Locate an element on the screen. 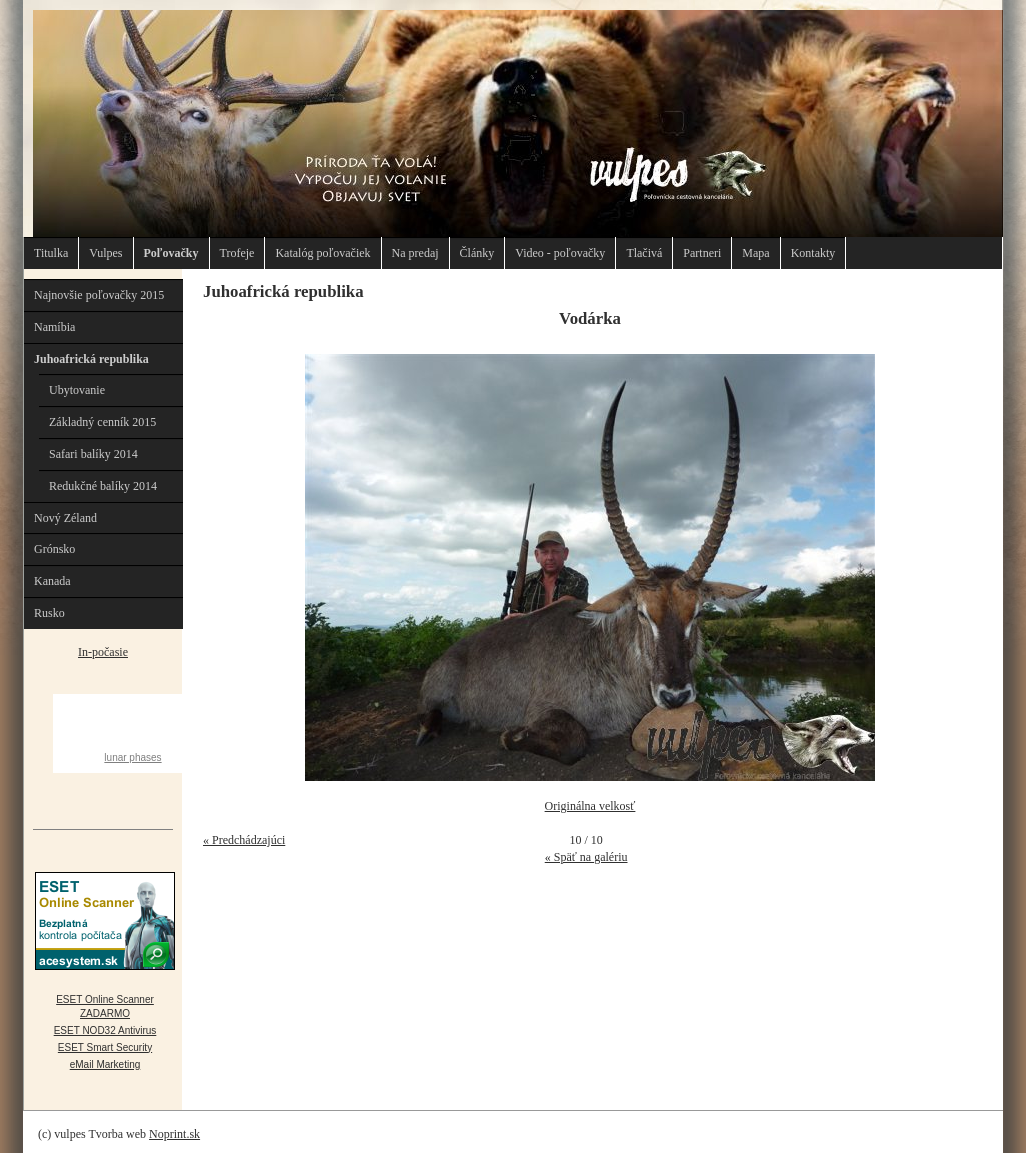 The height and width of the screenshot is (1153, 1026). eMail Marketing is located at coordinates (105, 1064).